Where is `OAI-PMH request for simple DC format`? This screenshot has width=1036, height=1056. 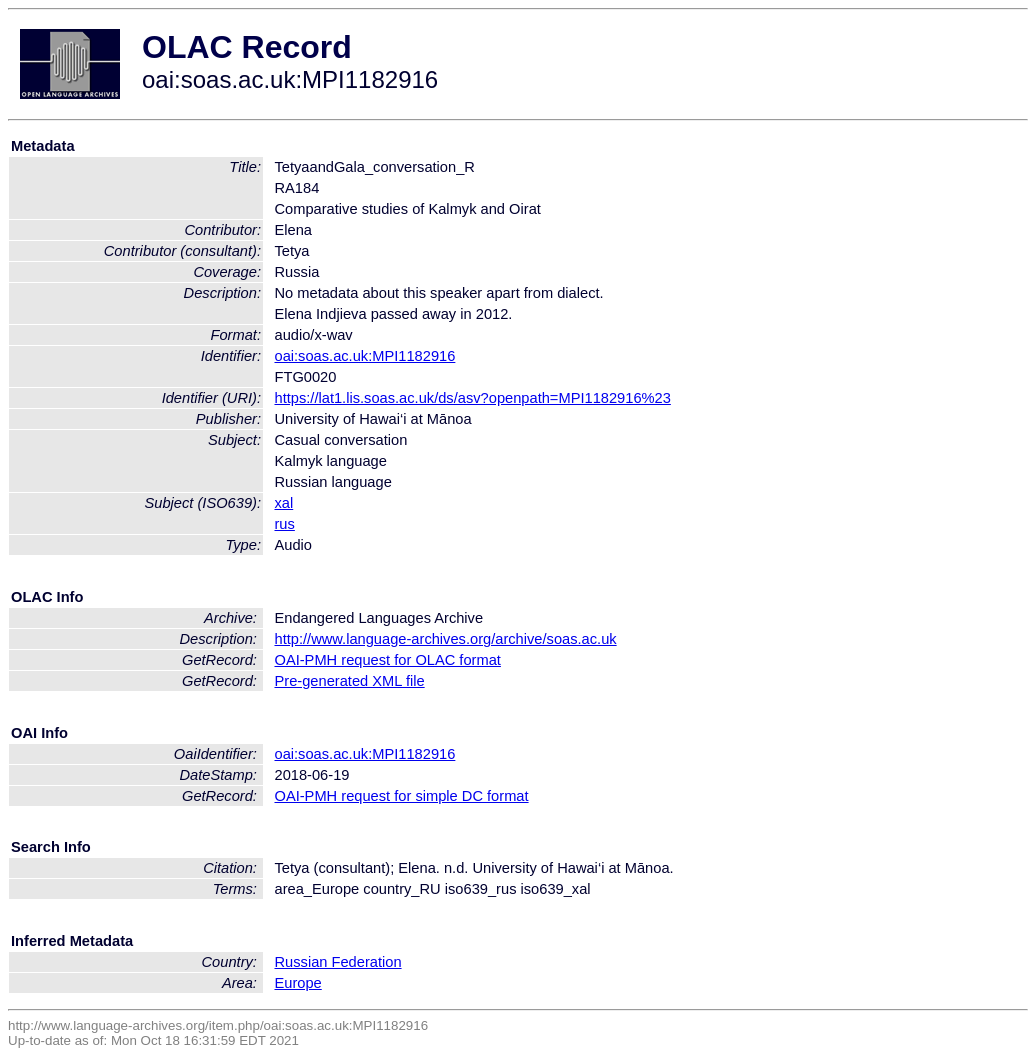 OAI-PMH request for simple DC format is located at coordinates (401, 796).